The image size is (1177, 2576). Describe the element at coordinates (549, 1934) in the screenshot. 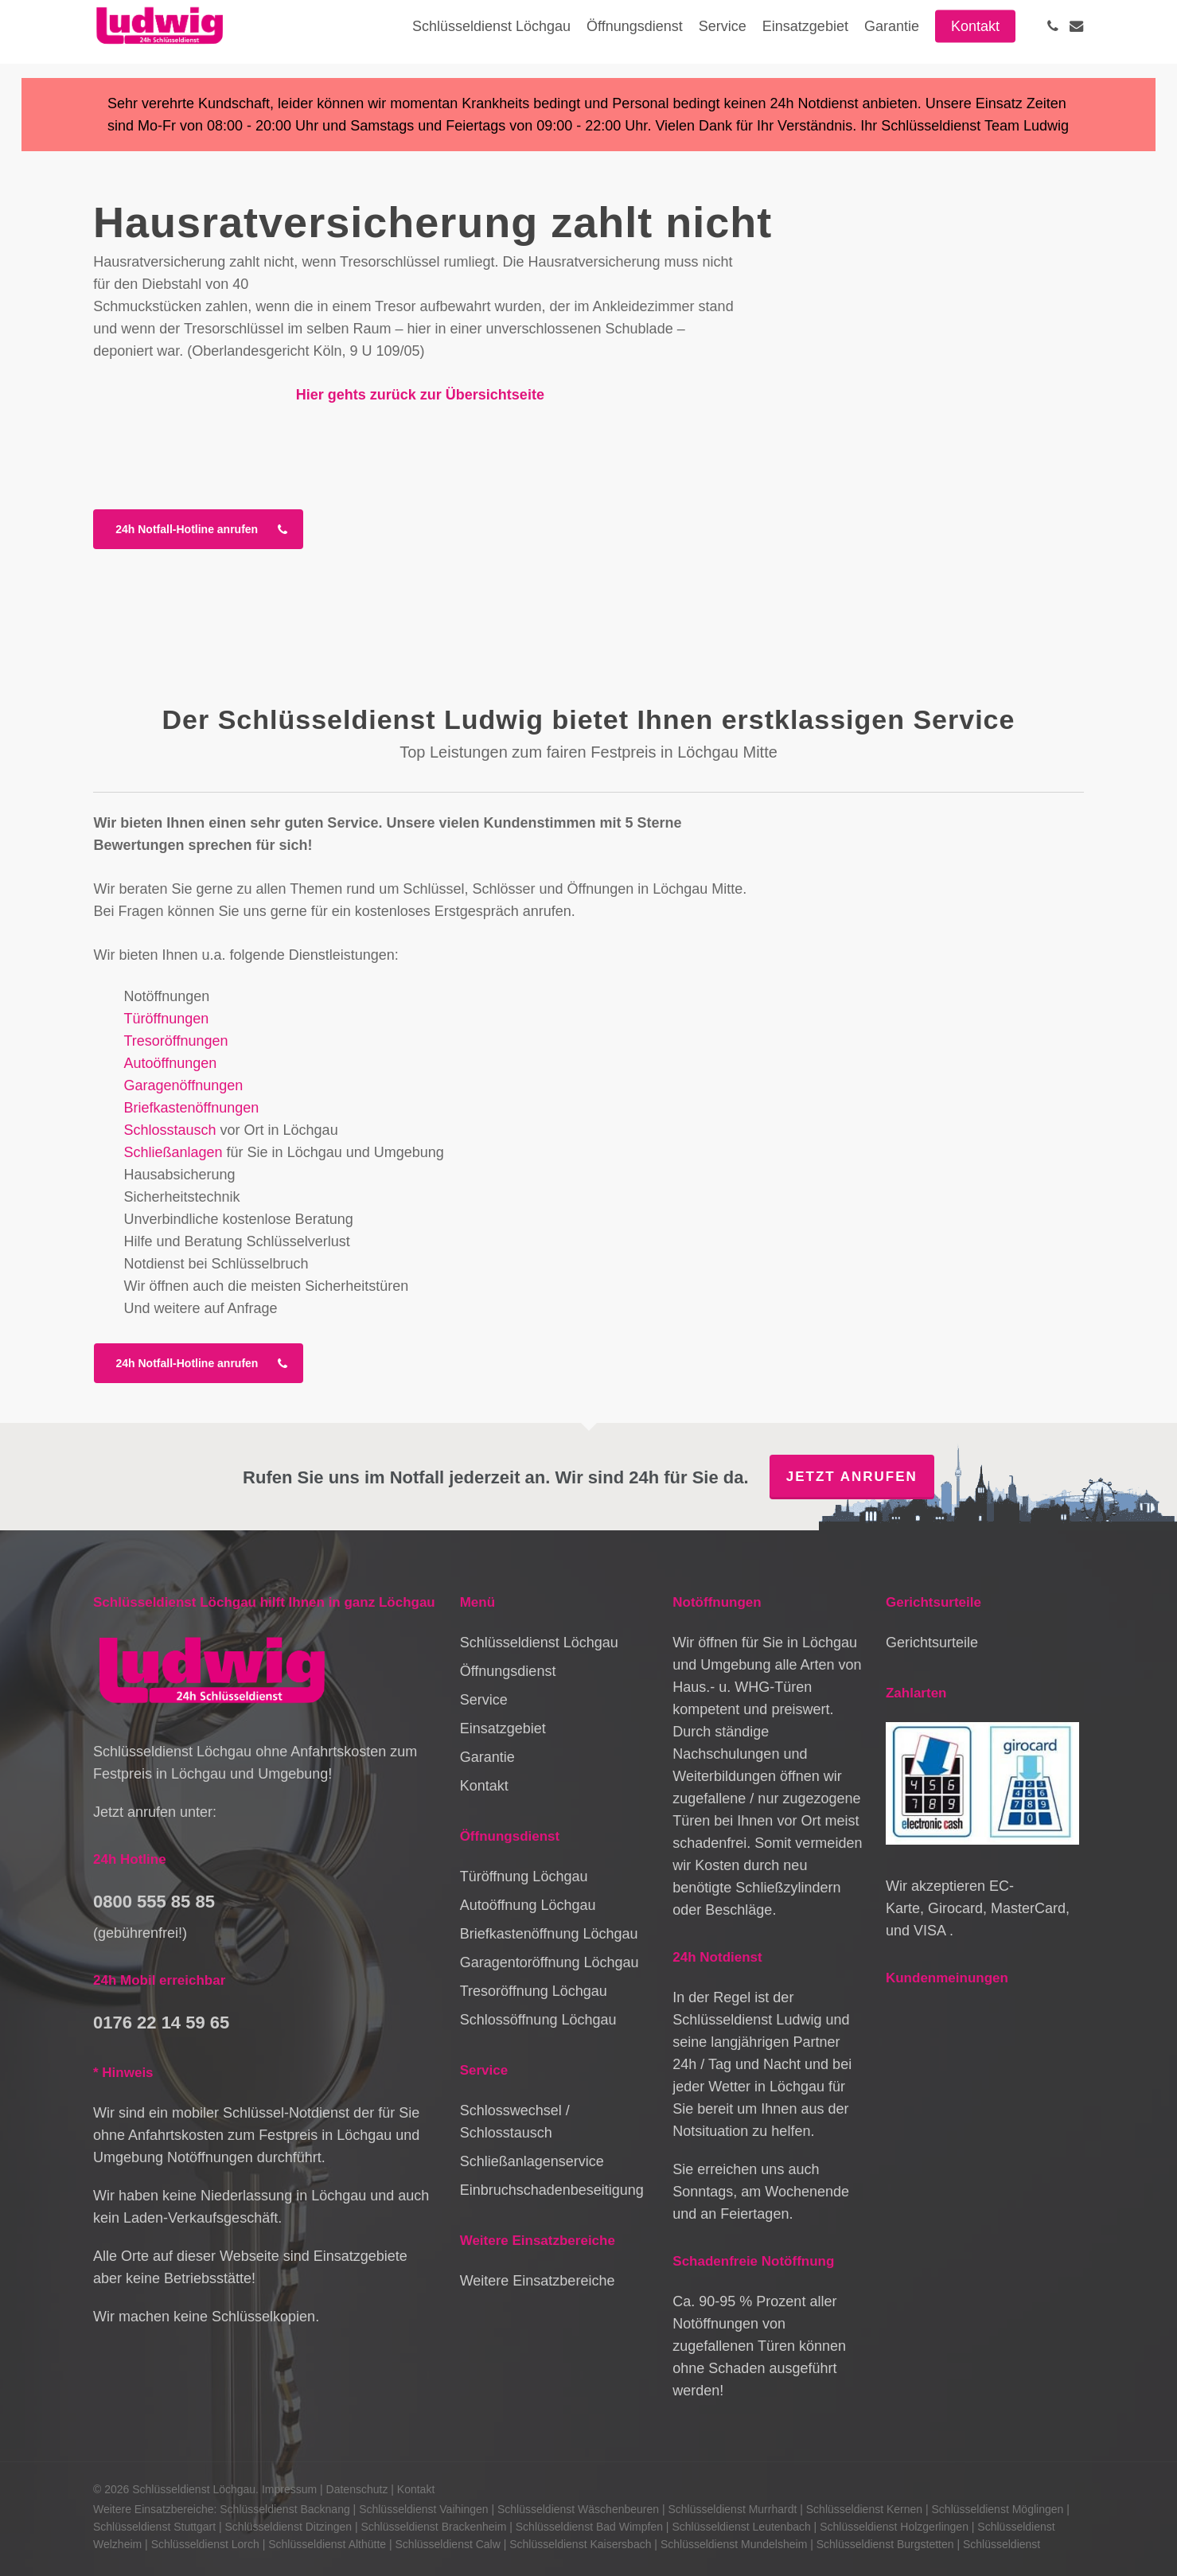

I see `Briefkastenöffnung Löchgau` at that location.